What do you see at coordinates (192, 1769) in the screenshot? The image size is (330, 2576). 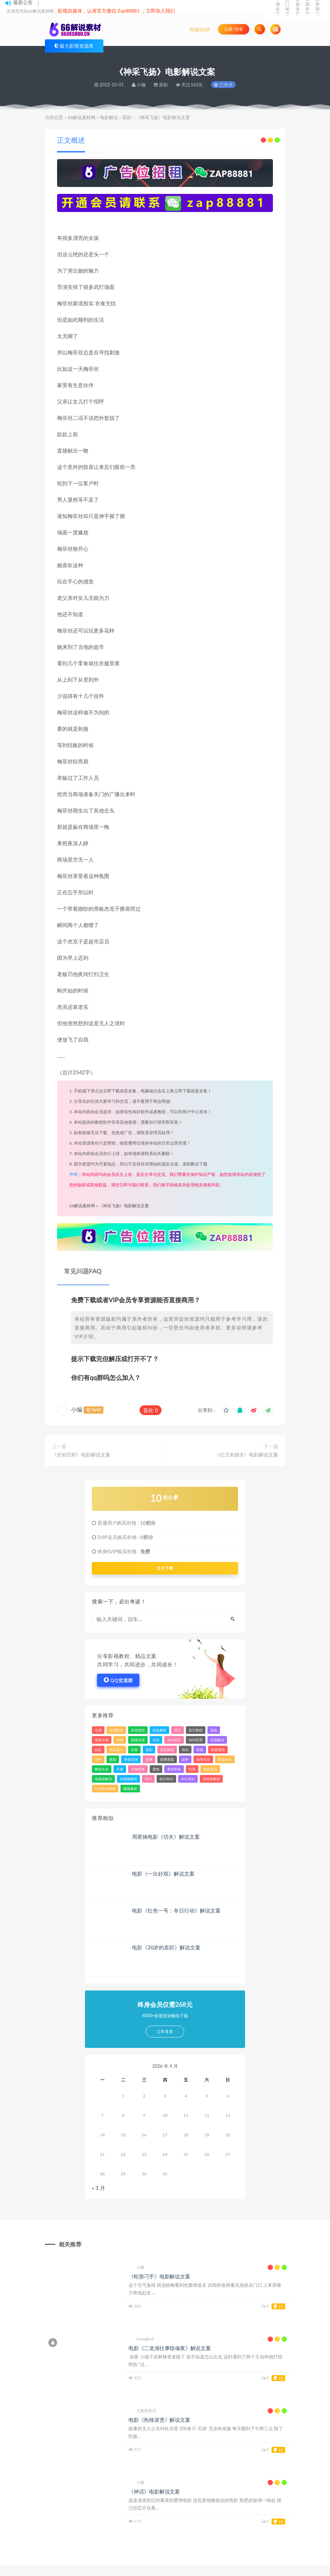 I see `犯罪 [犯罪 (3,257 项)]` at bounding box center [192, 1769].